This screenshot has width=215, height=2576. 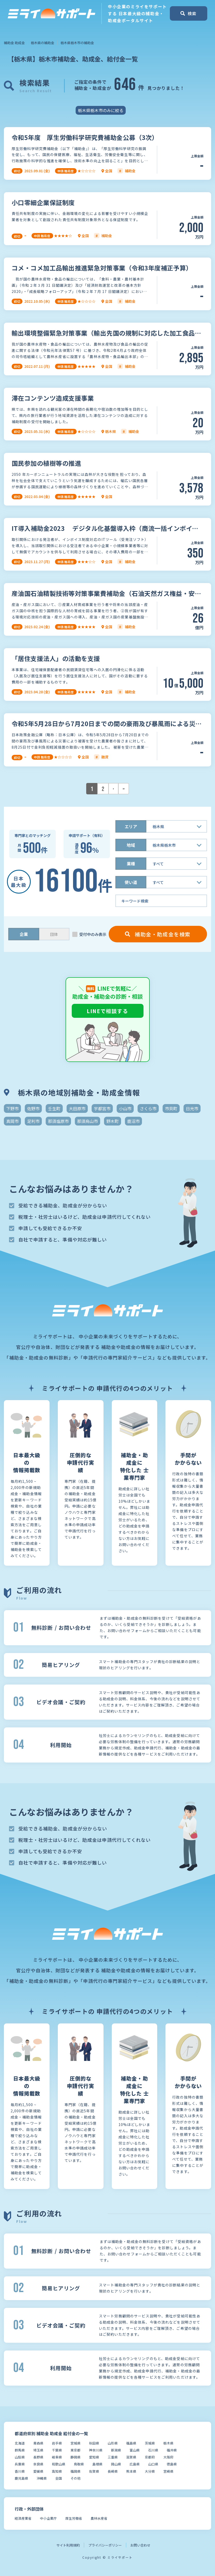 What do you see at coordinates (73, 2518) in the screenshot?
I see `厚生労働省` at bounding box center [73, 2518].